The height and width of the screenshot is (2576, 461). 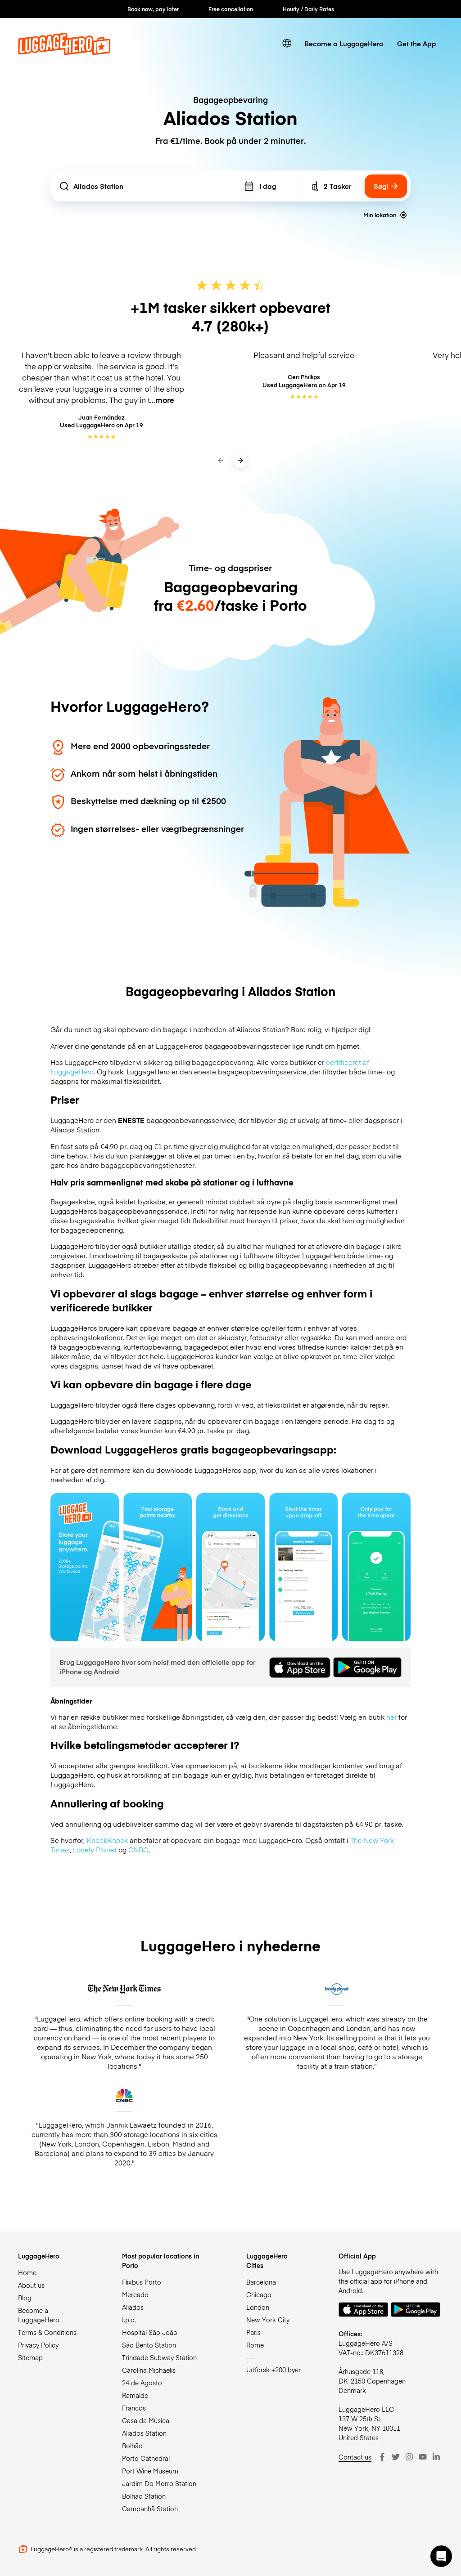 What do you see at coordinates (134, 2407) in the screenshot?
I see `Francos` at bounding box center [134, 2407].